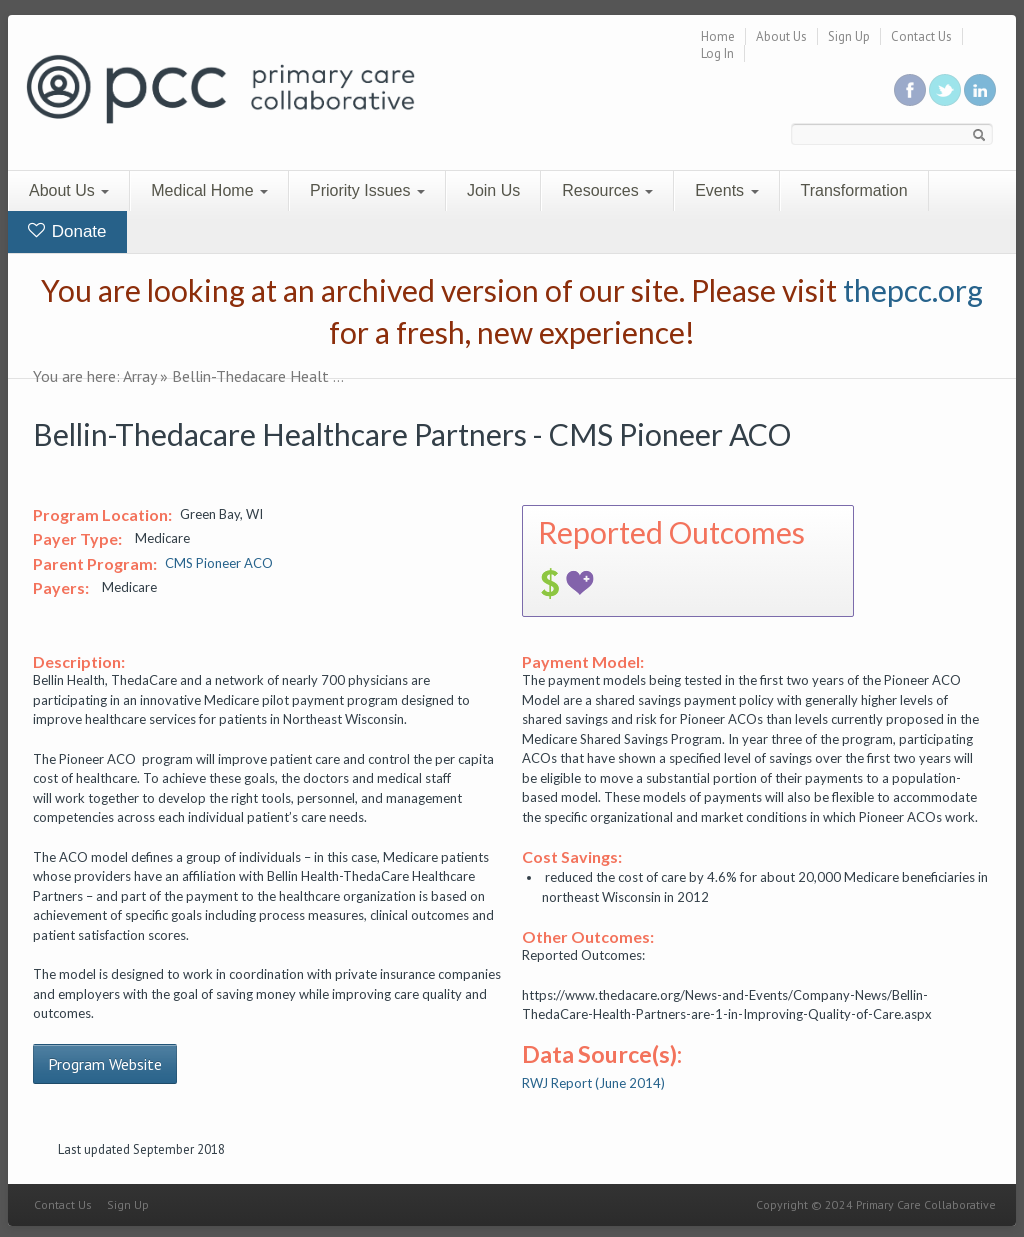  What do you see at coordinates (945, 90) in the screenshot?
I see `Follow us on Twitter` at bounding box center [945, 90].